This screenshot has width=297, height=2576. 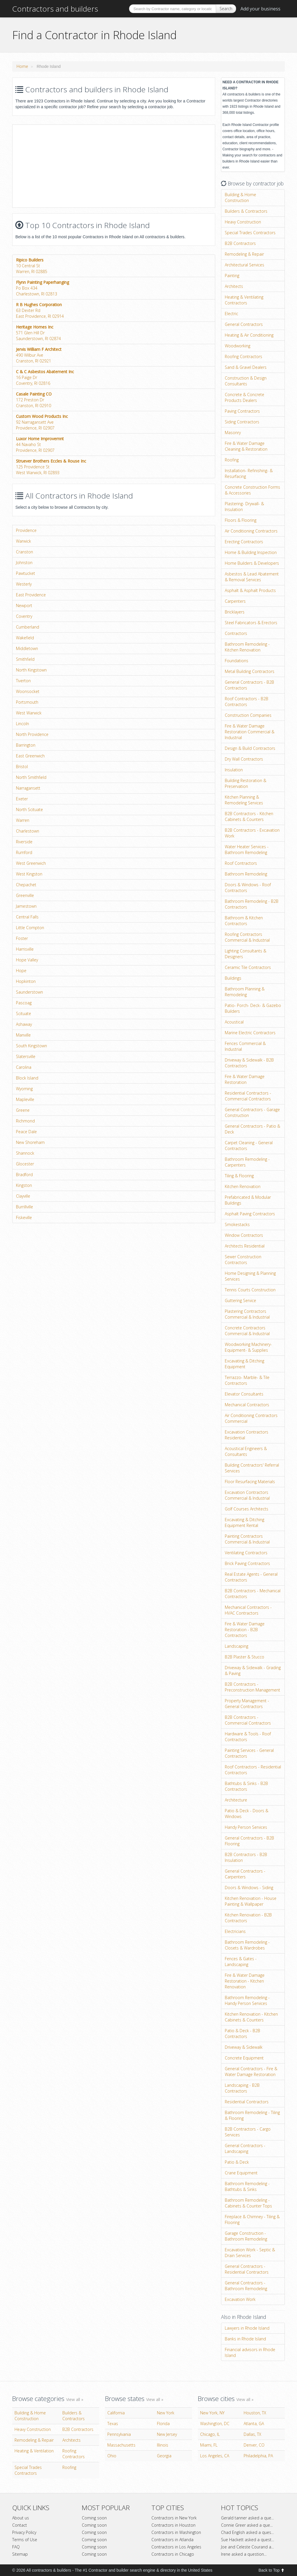 I want to click on West Greenwich, so click(x=31, y=863).